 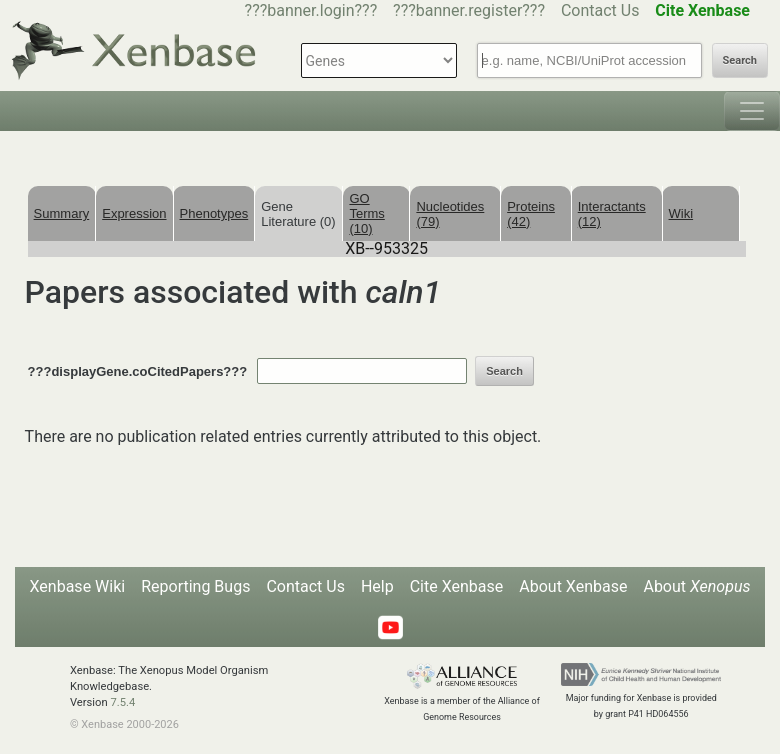 What do you see at coordinates (457, 586) in the screenshot?
I see `Cite Xenbase` at bounding box center [457, 586].